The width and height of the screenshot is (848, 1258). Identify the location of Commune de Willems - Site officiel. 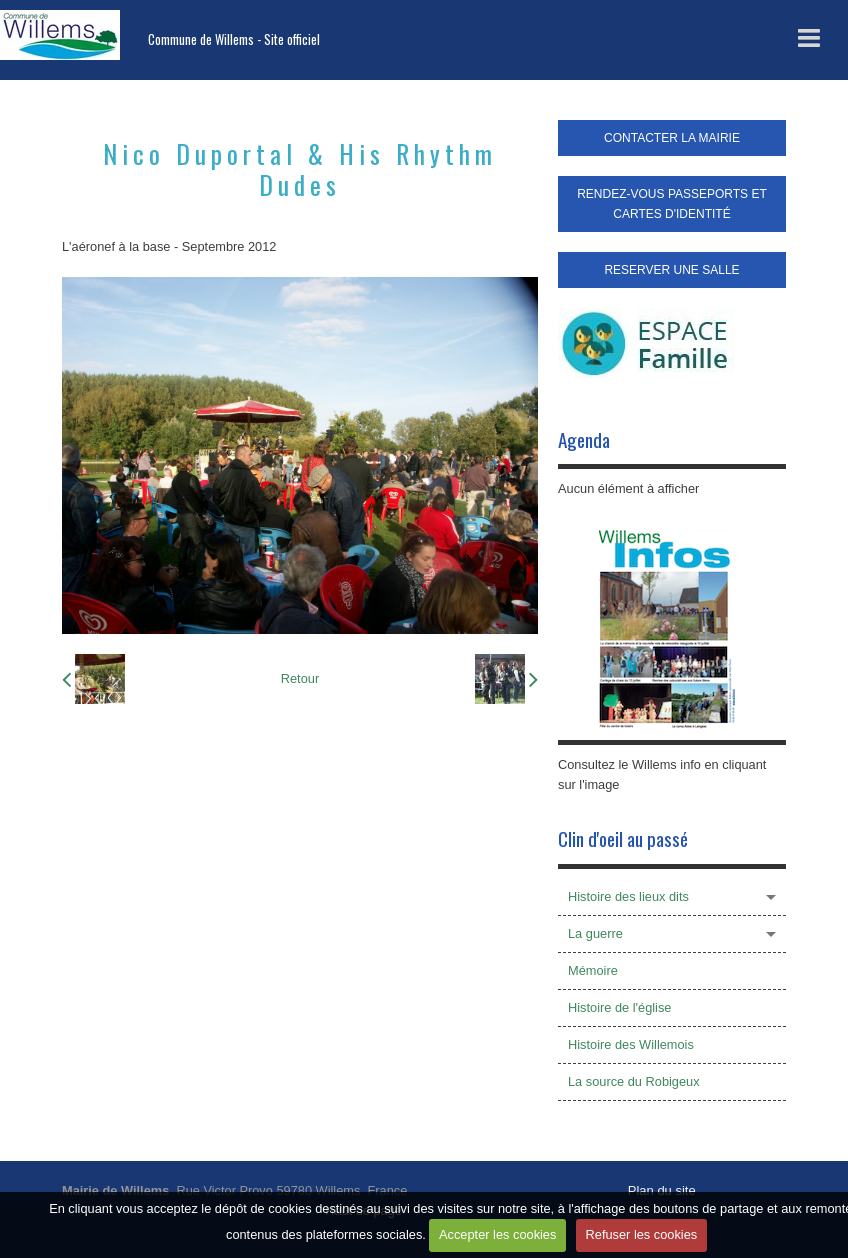
(234, 39).